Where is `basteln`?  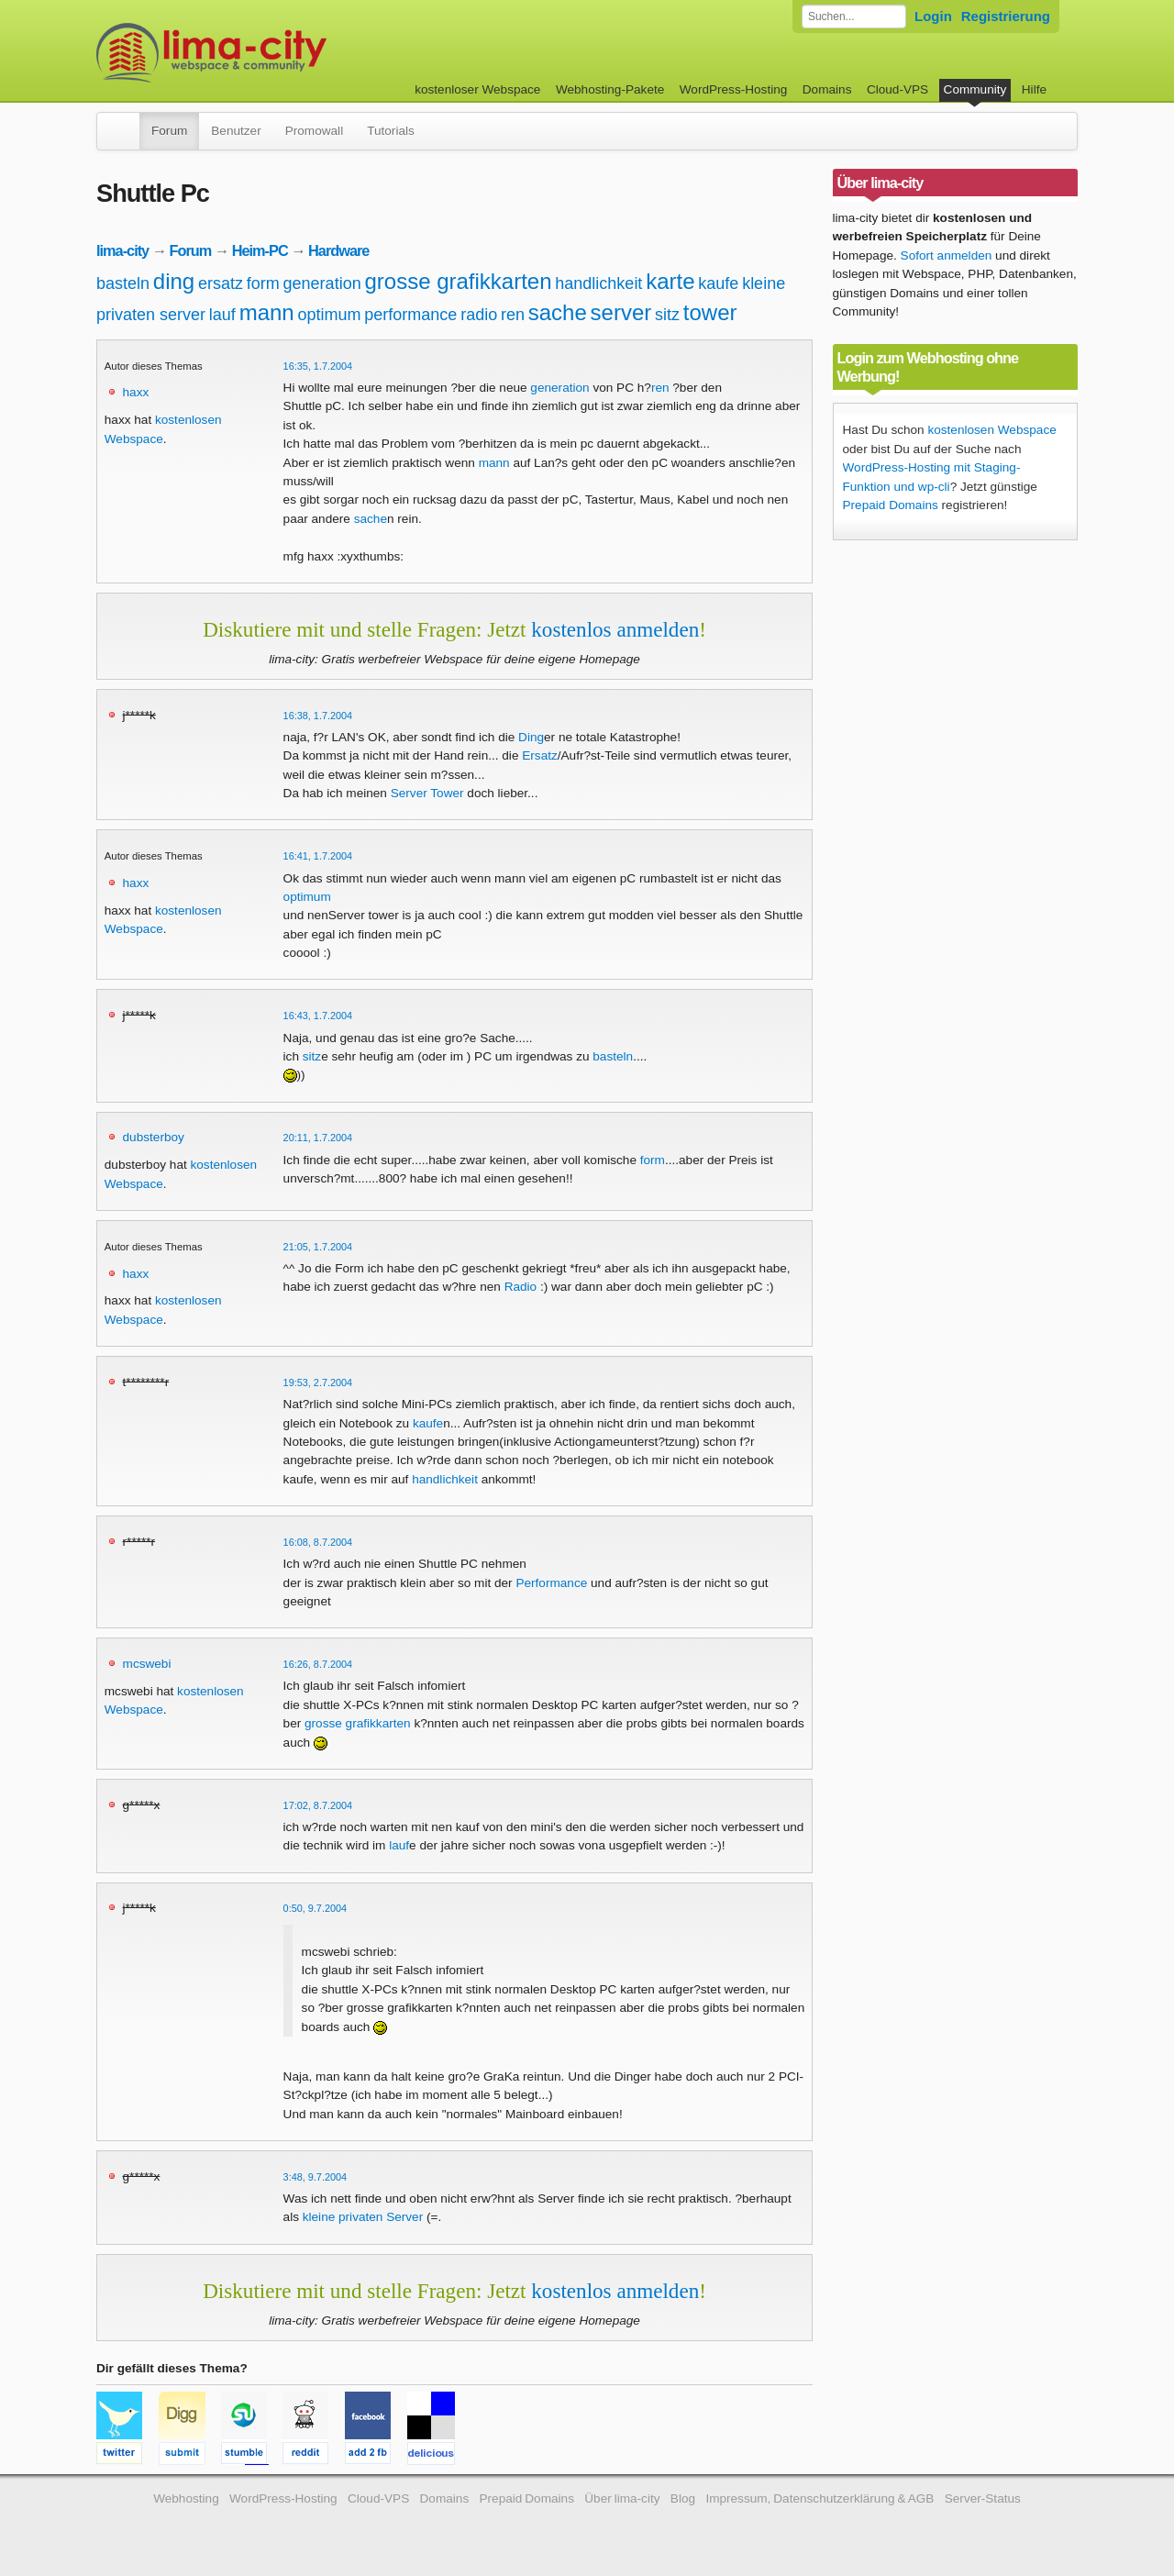
basteln is located at coordinates (123, 283).